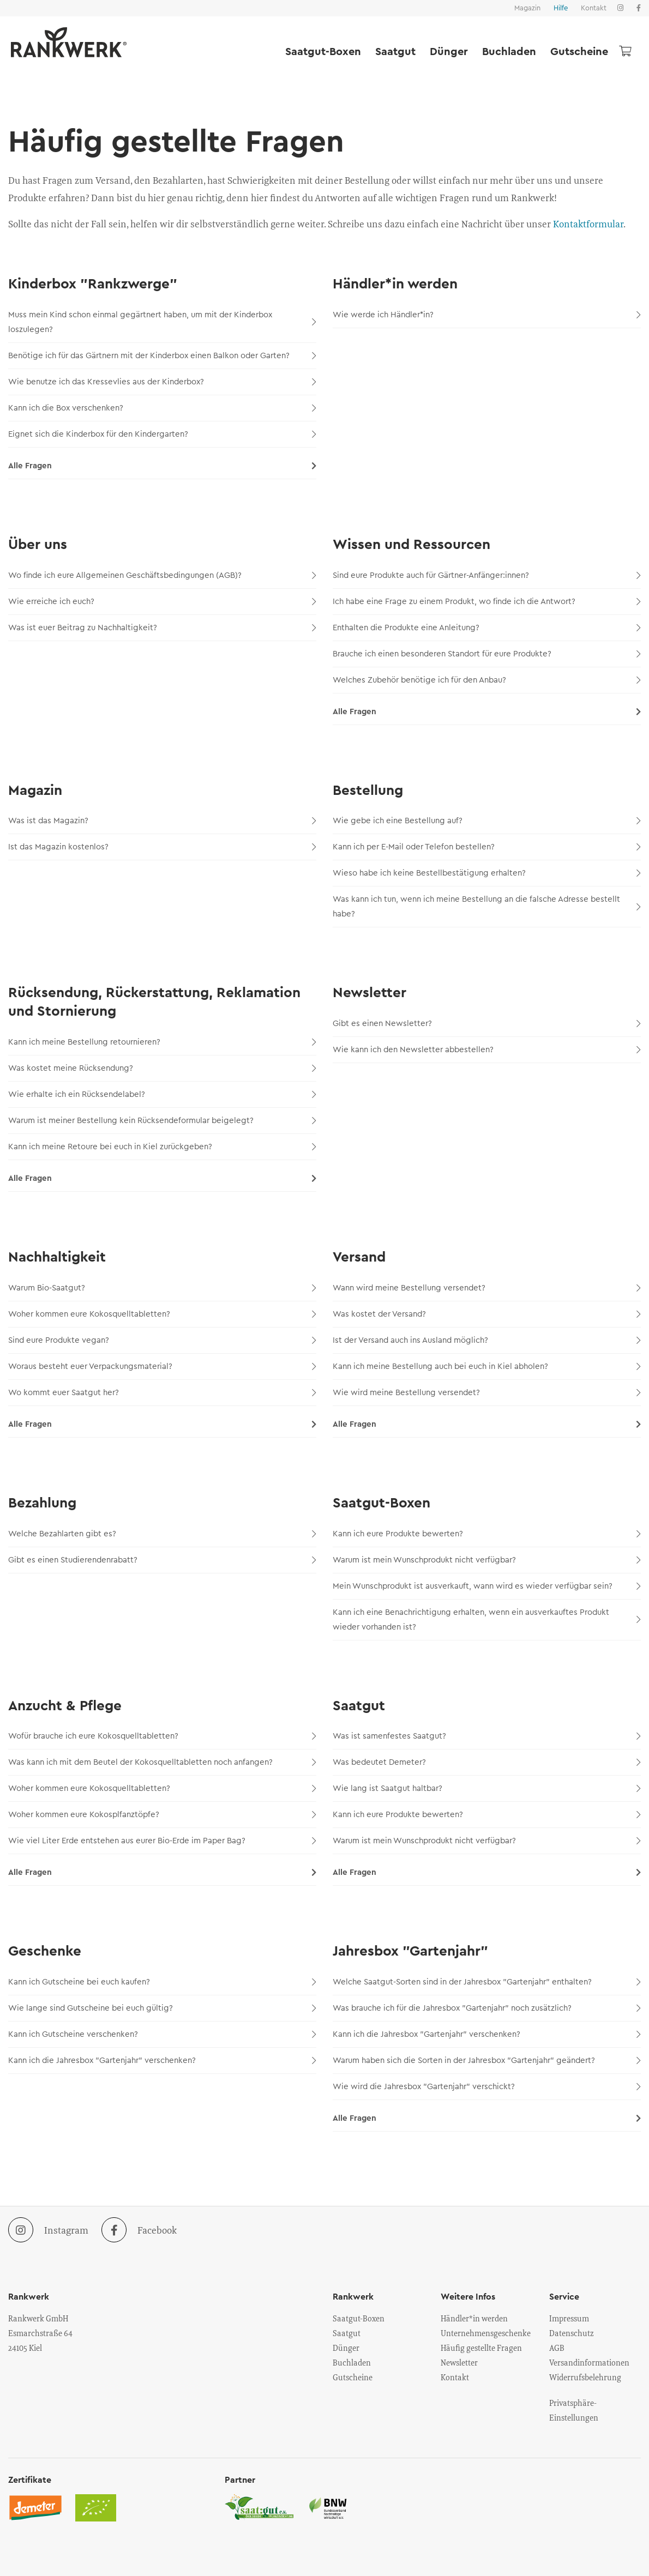 Image resolution: width=649 pixels, height=2576 pixels. I want to click on Dünger, so click(449, 51).